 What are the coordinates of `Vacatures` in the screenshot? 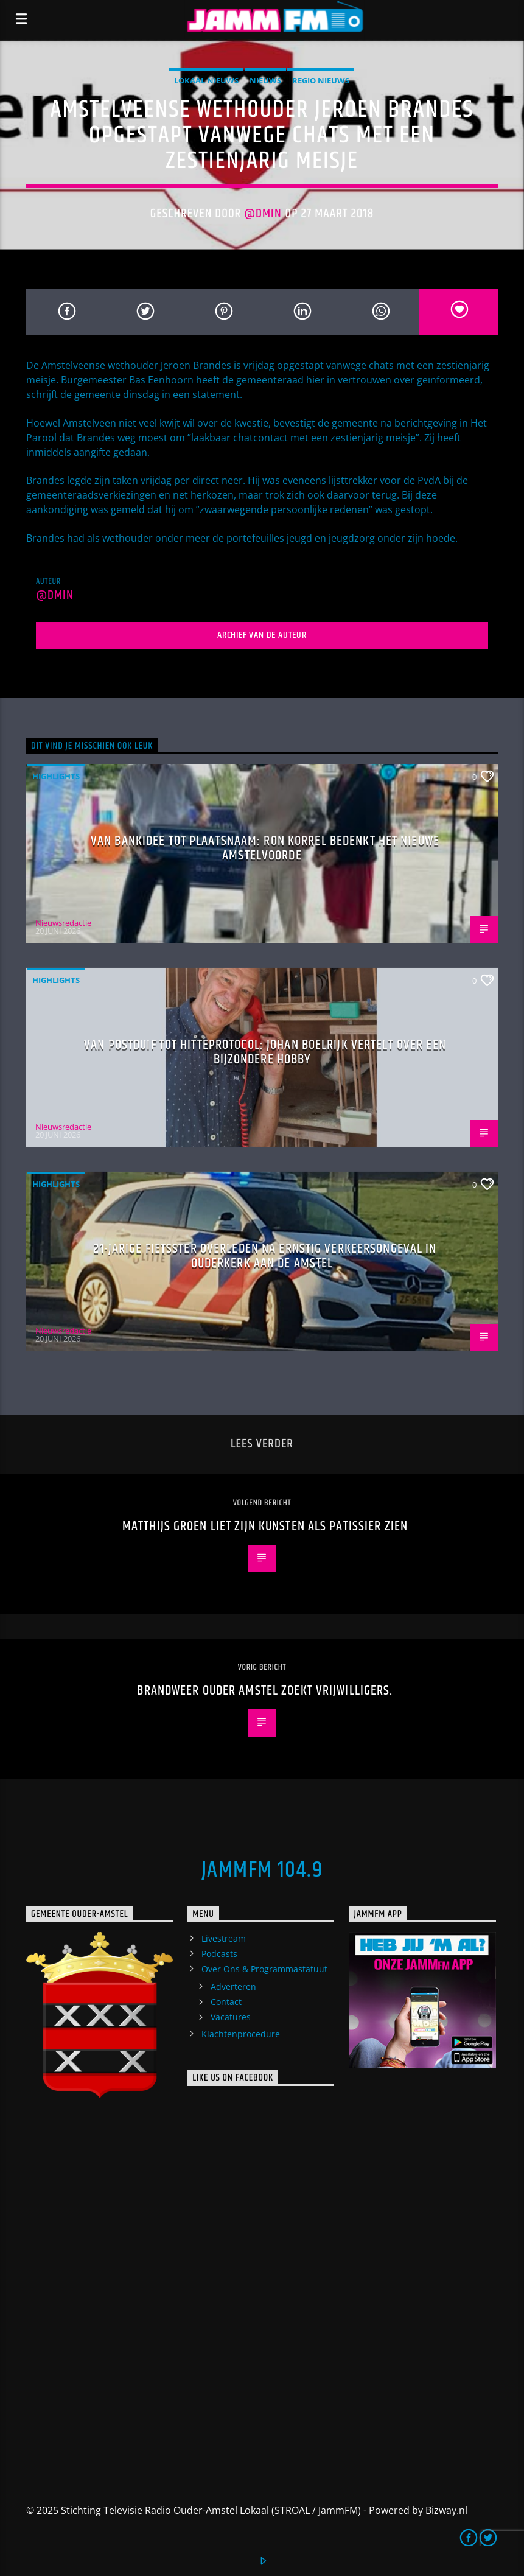 It's located at (231, 2017).